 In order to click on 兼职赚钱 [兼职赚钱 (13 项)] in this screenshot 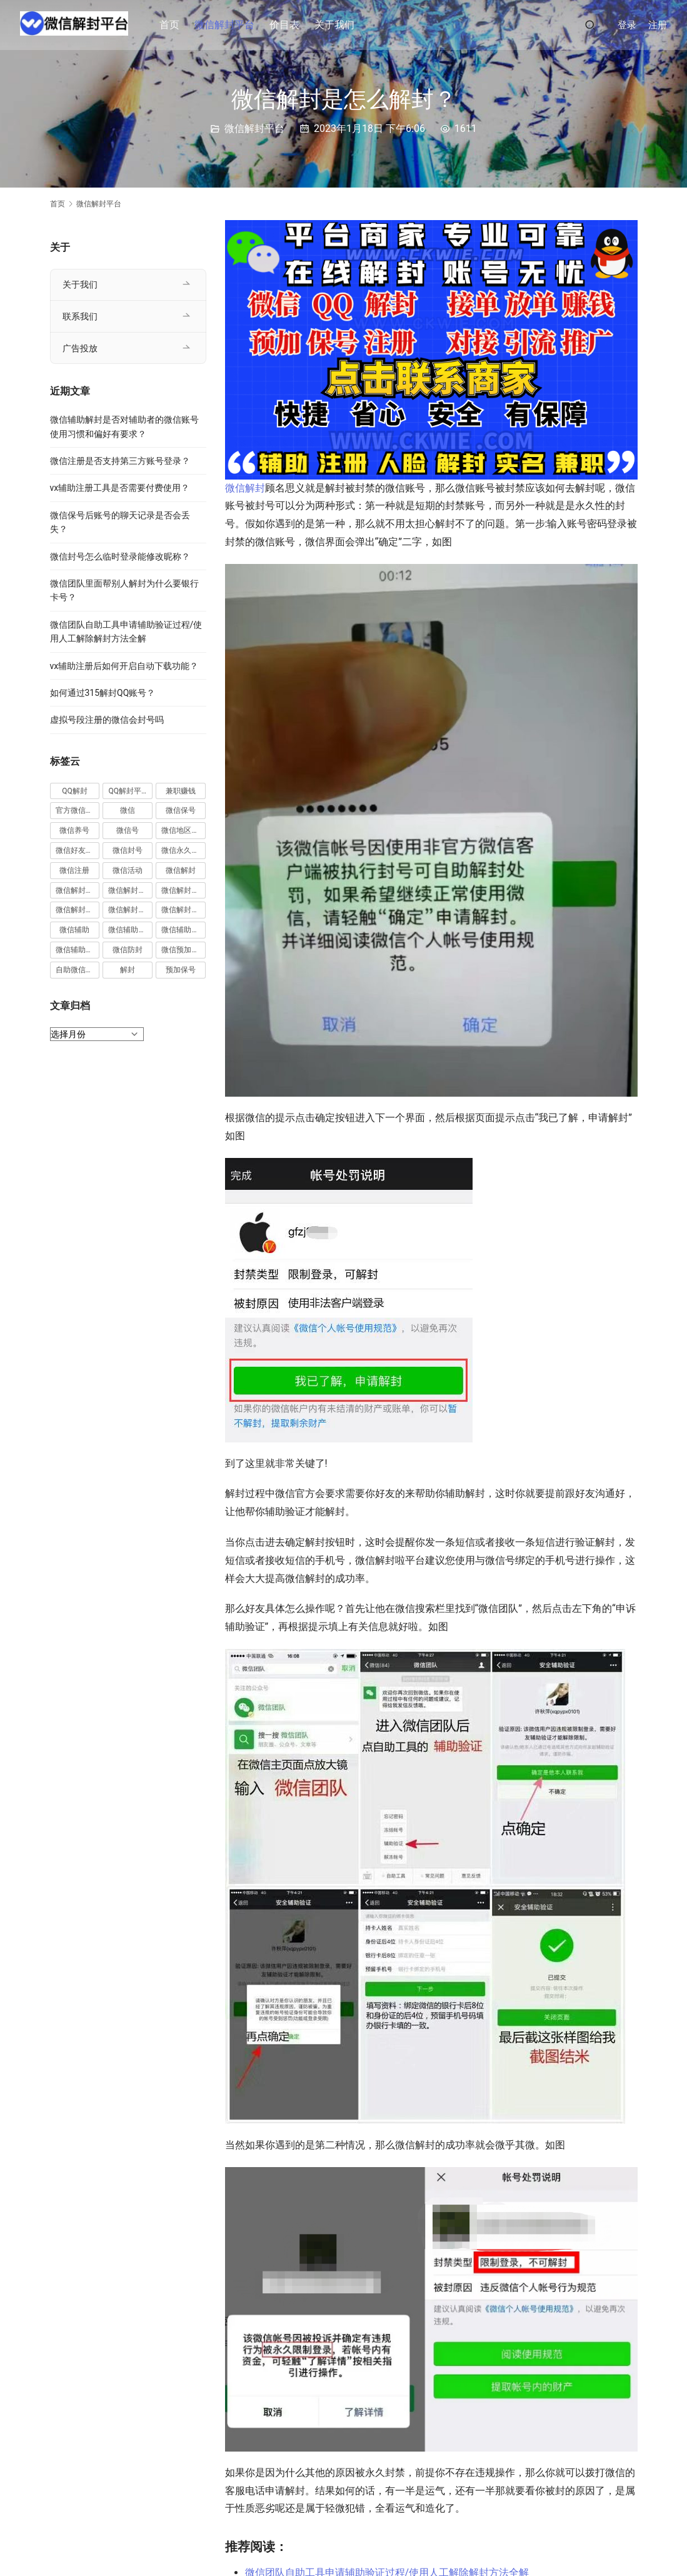, I will do `click(181, 791)`.